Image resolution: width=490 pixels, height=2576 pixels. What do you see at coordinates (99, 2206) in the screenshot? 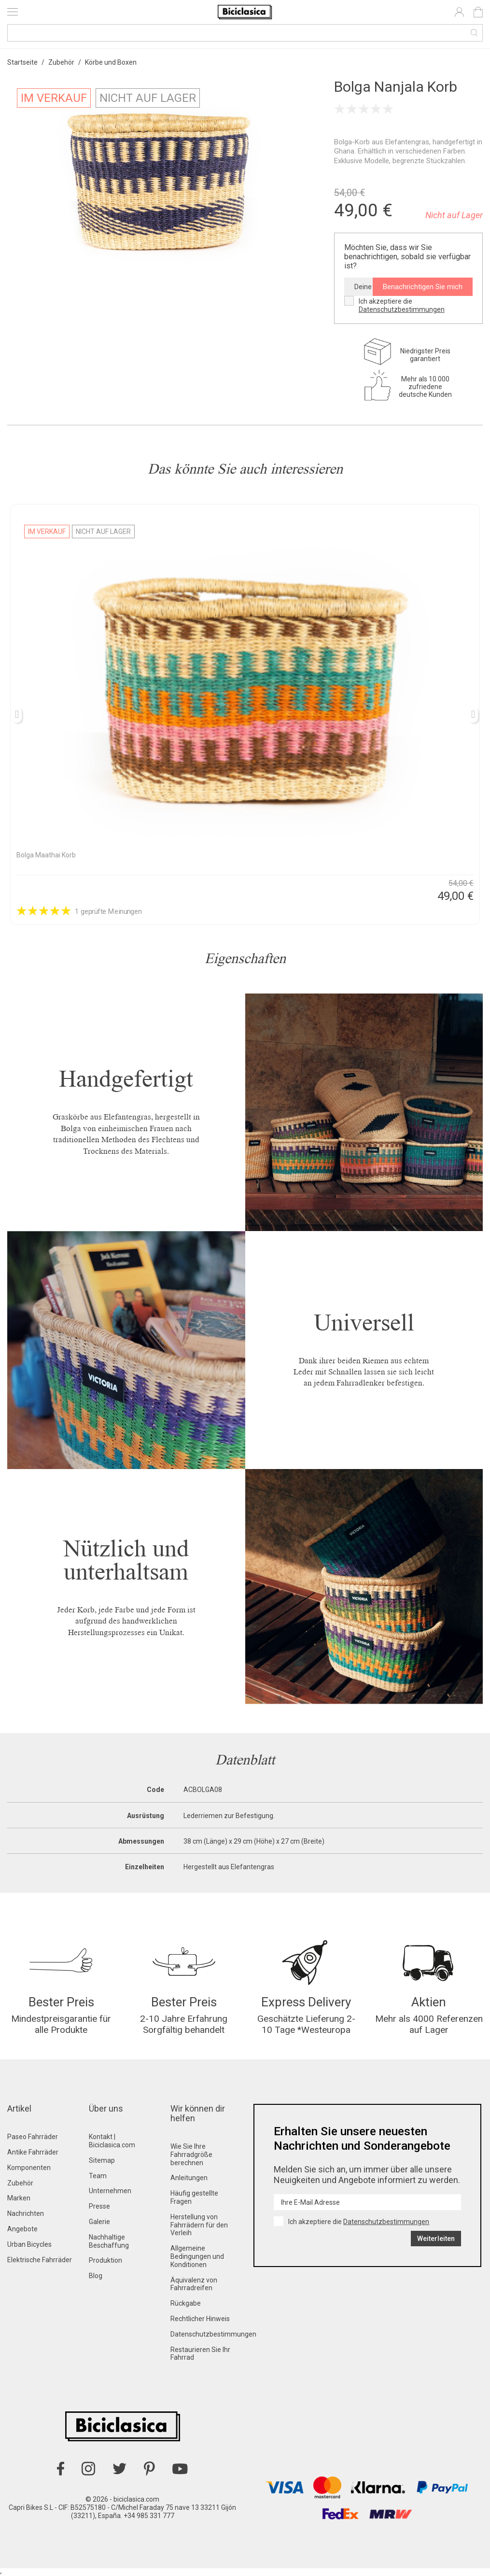
I see `Presse` at bounding box center [99, 2206].